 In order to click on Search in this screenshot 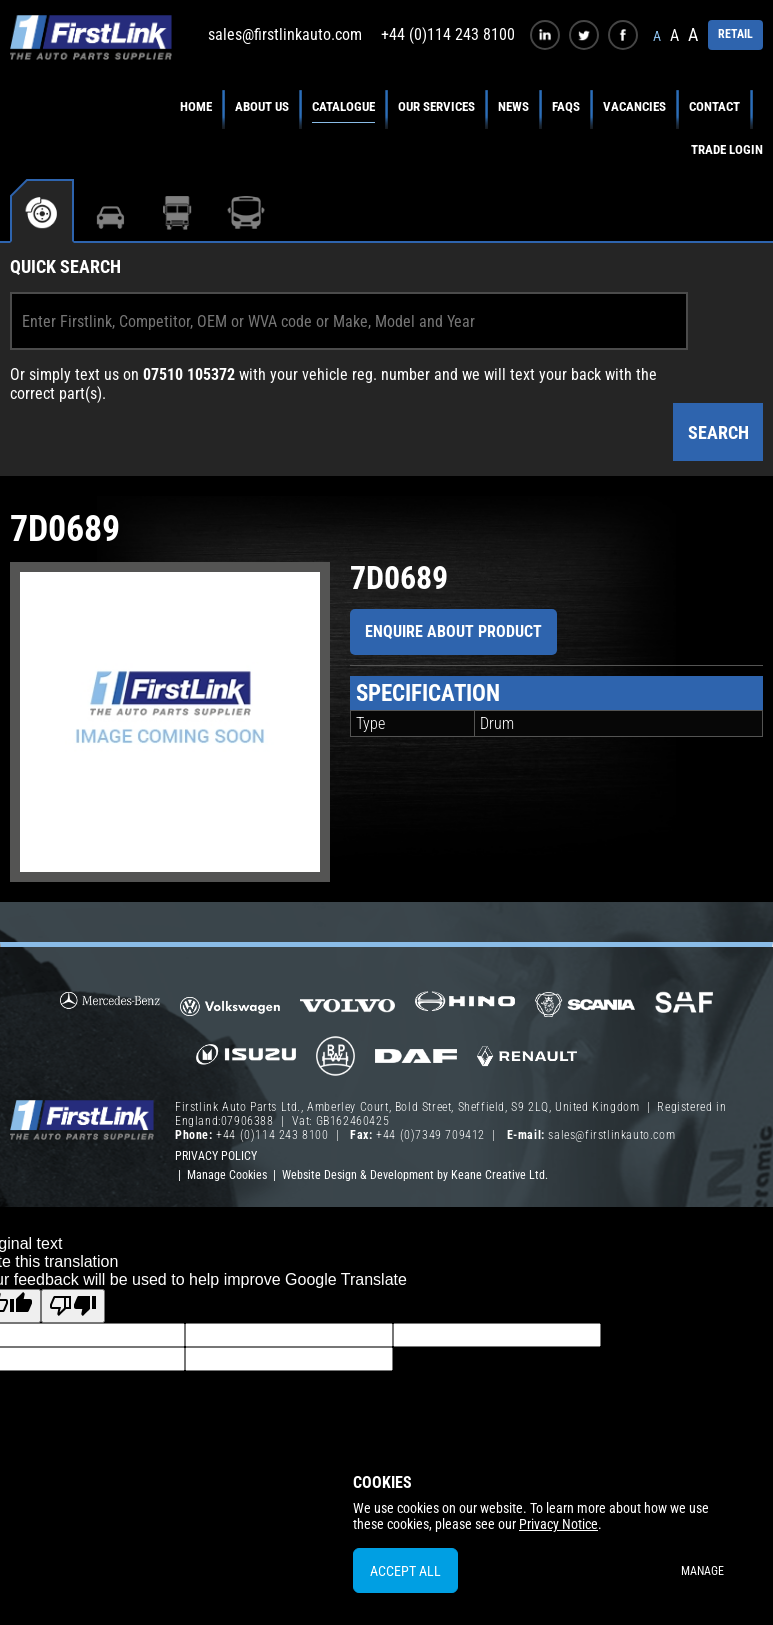, I will do `click(718, 432)`.